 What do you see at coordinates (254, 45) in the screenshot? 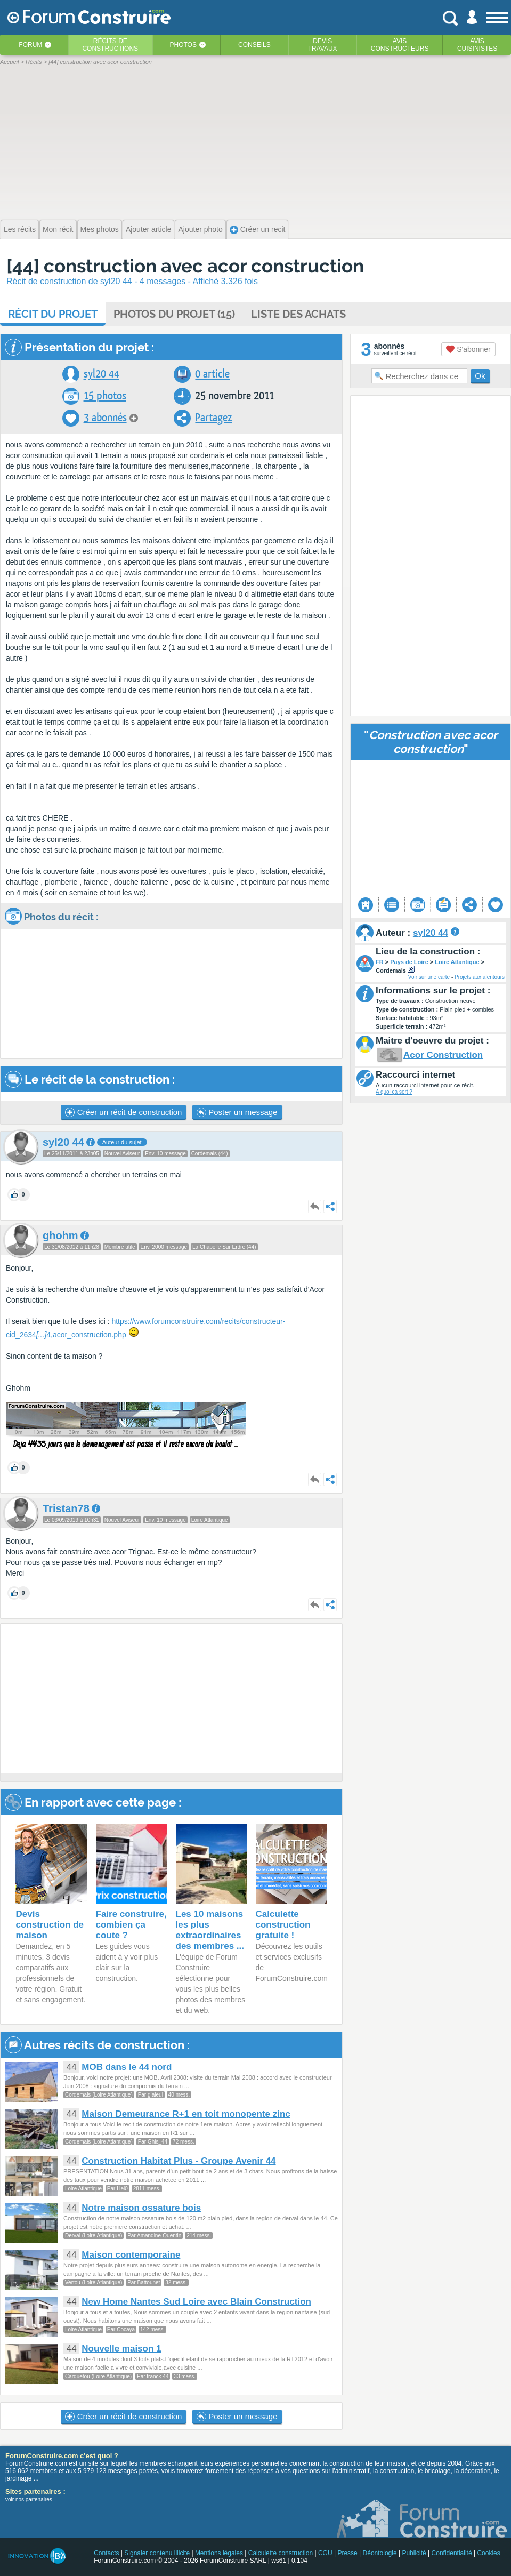
I see `Conseils` at bounding box center [254, 45].